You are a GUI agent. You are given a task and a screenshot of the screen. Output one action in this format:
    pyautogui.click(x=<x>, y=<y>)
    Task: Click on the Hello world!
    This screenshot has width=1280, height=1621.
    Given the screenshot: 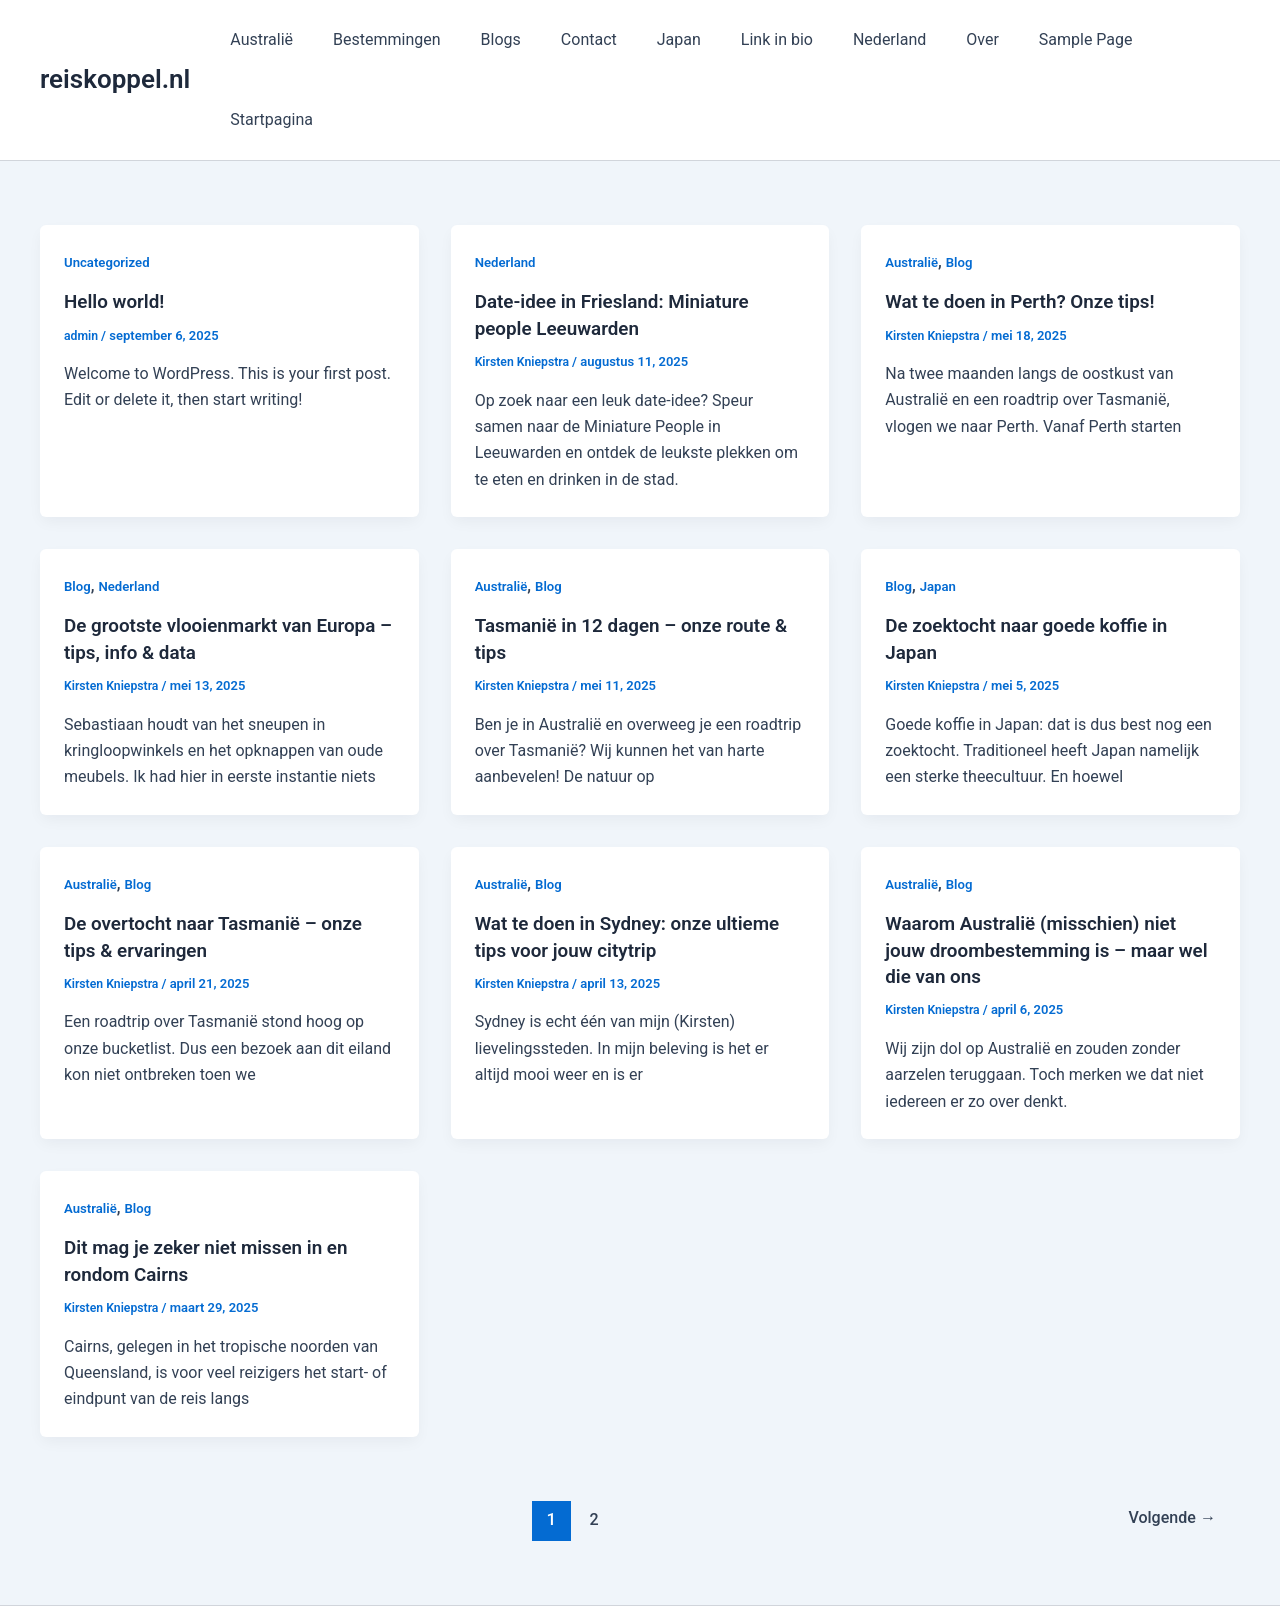 What is the action you would take?
    pyautogui.click(x=117, y=221)
    